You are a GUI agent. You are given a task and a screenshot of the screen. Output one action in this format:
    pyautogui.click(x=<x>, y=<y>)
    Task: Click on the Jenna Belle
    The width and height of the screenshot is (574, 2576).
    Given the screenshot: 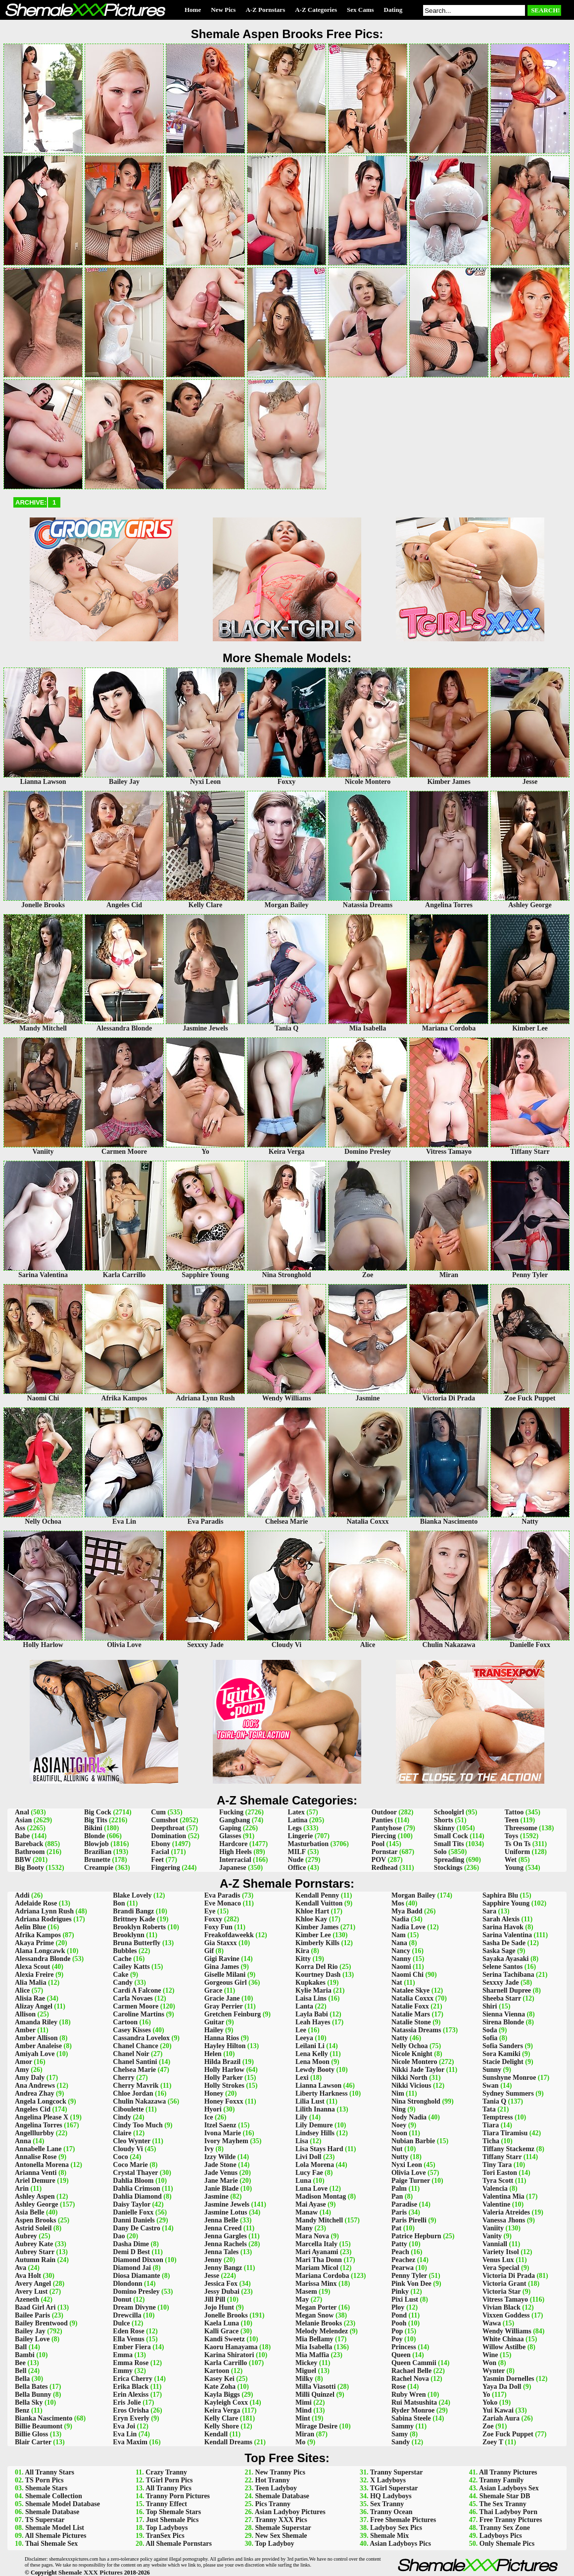 What is the action you would take?
    pyautogui.click(x=221, y=2220)
    